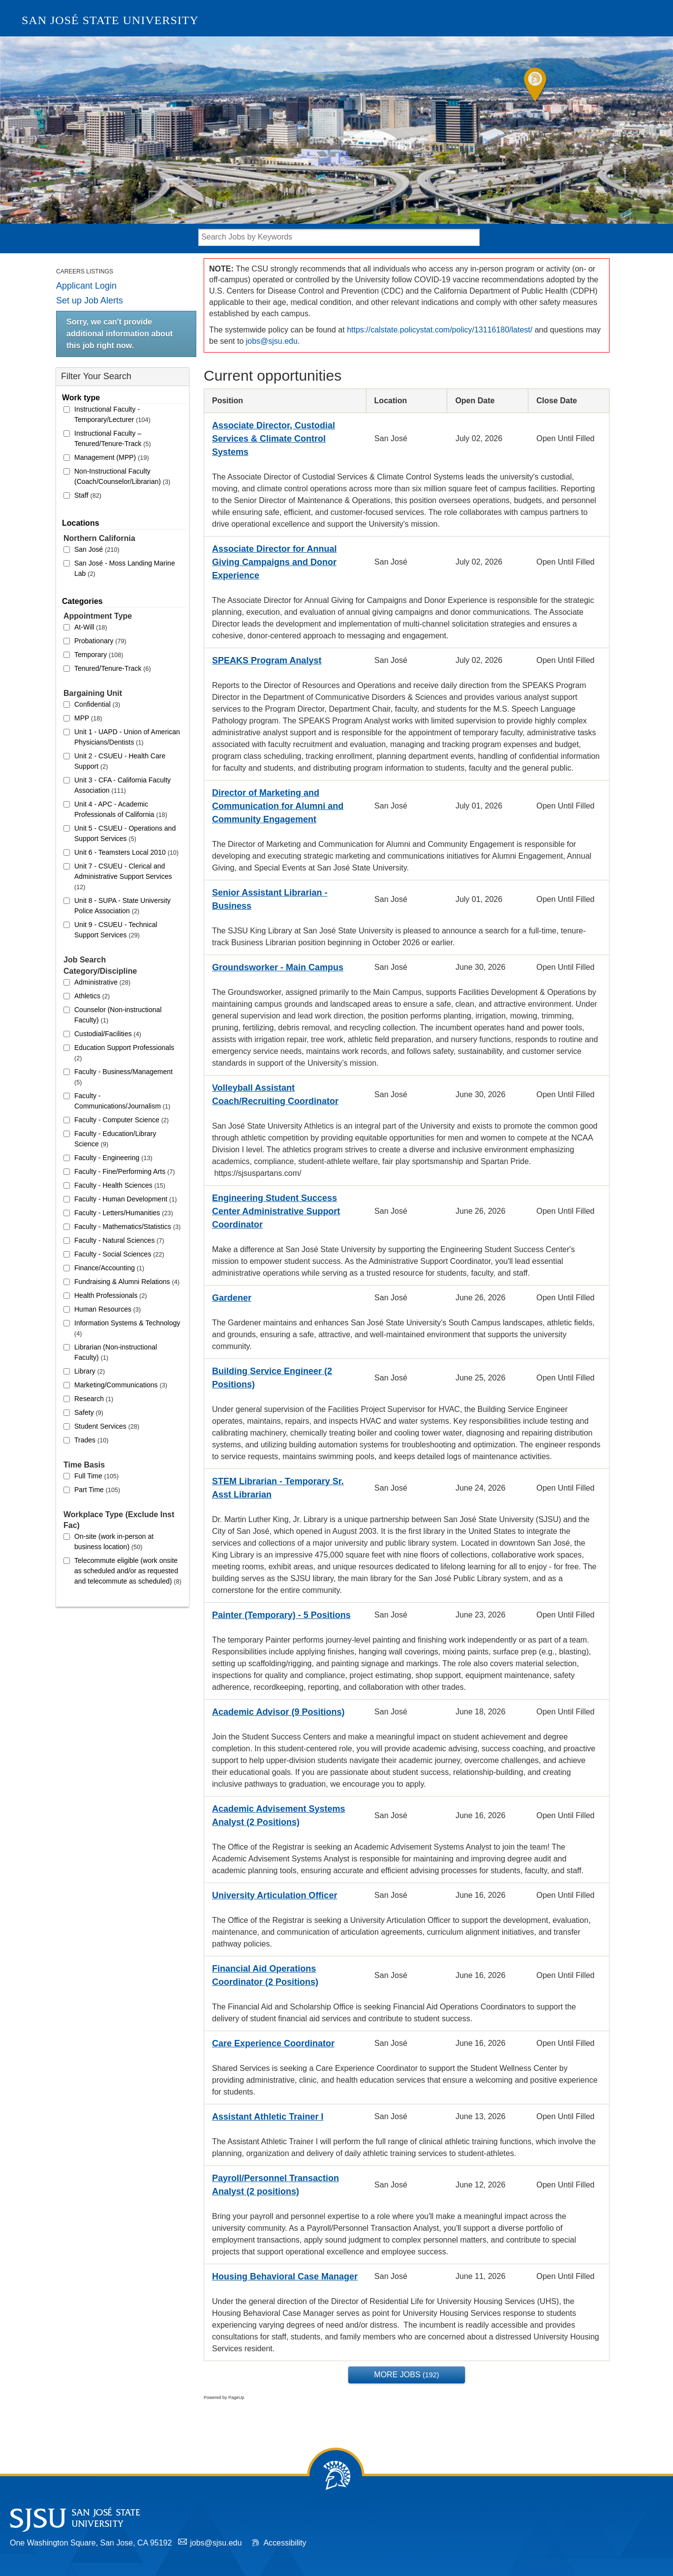  Describe the element at coordinates (107, 1034) in the screenshot. I see `Custodial/Facilities` at that location.